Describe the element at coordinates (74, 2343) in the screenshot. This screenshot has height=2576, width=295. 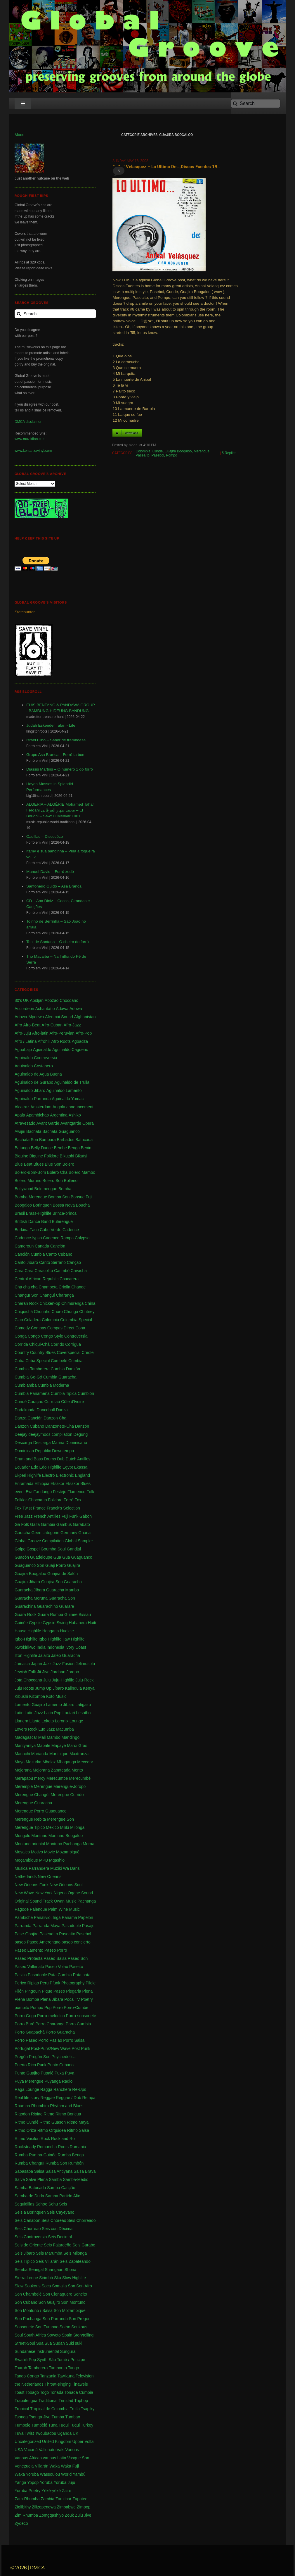
I see `Suki suki [Suki suki (1 item)]` at that location.